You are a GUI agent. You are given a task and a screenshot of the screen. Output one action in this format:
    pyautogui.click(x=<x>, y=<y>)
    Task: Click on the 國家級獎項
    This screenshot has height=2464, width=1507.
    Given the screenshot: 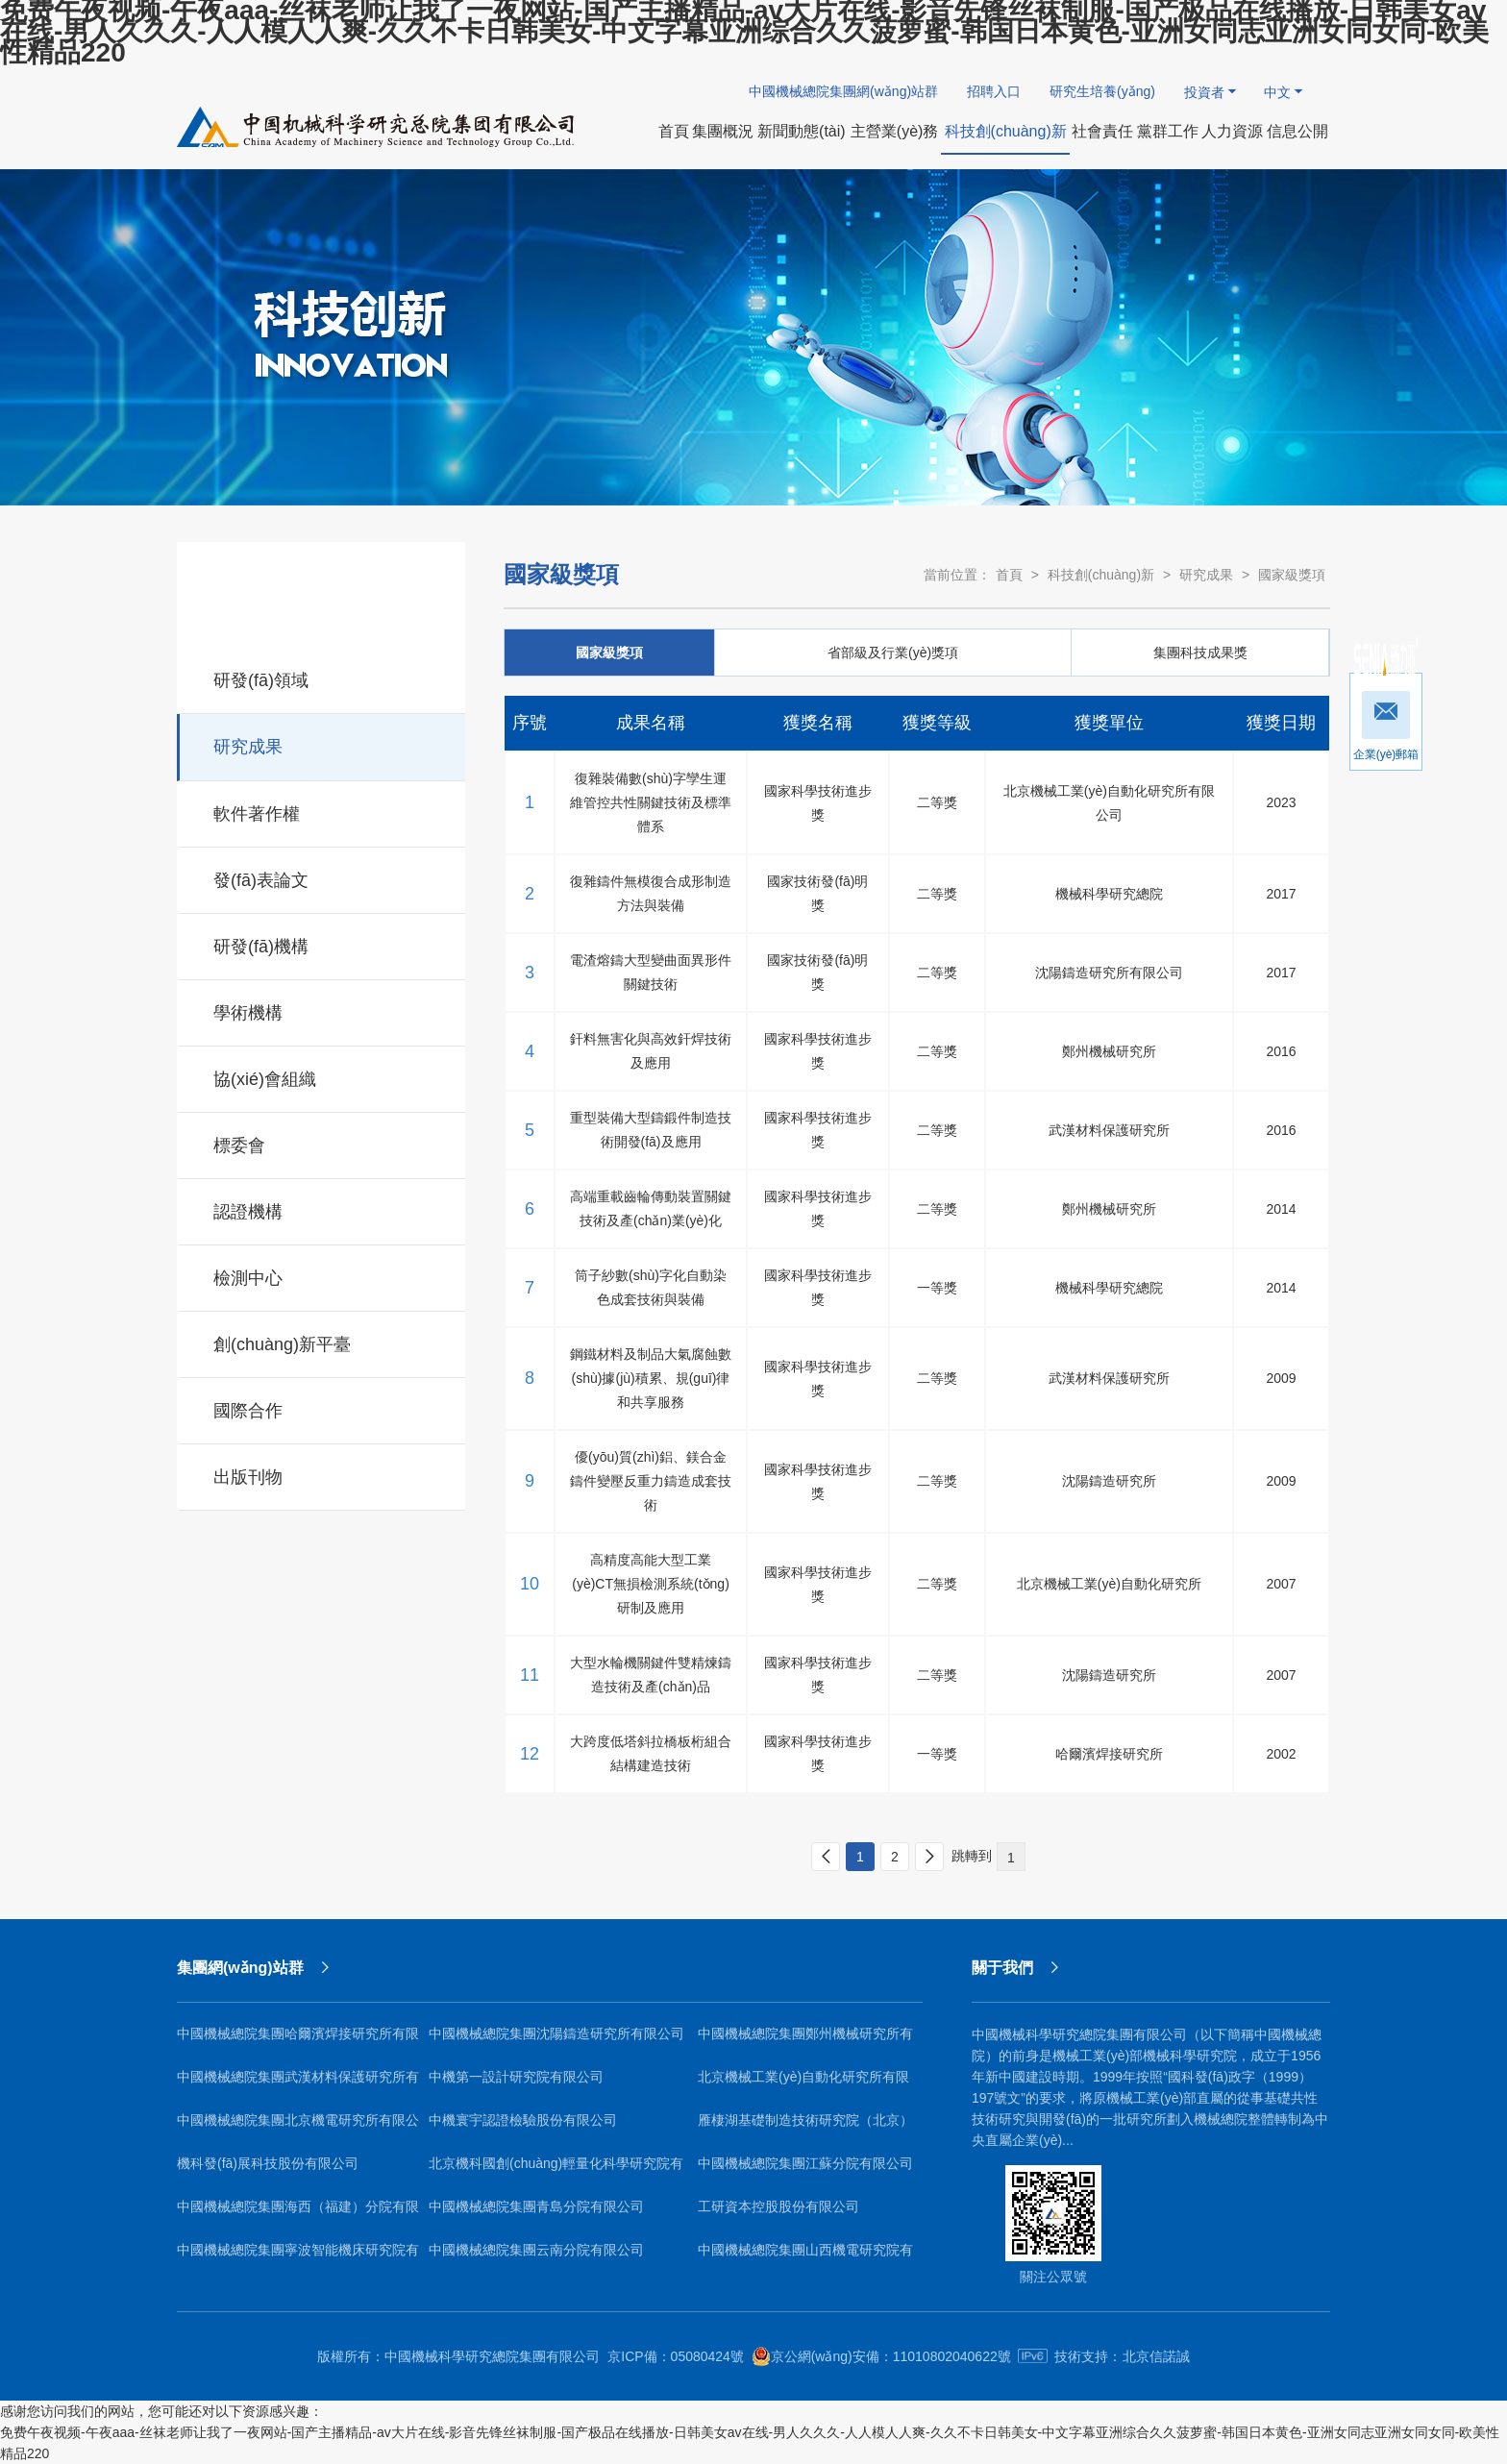 What is the action you would take?
    pyautogui.click(x=1291, y=574)
    